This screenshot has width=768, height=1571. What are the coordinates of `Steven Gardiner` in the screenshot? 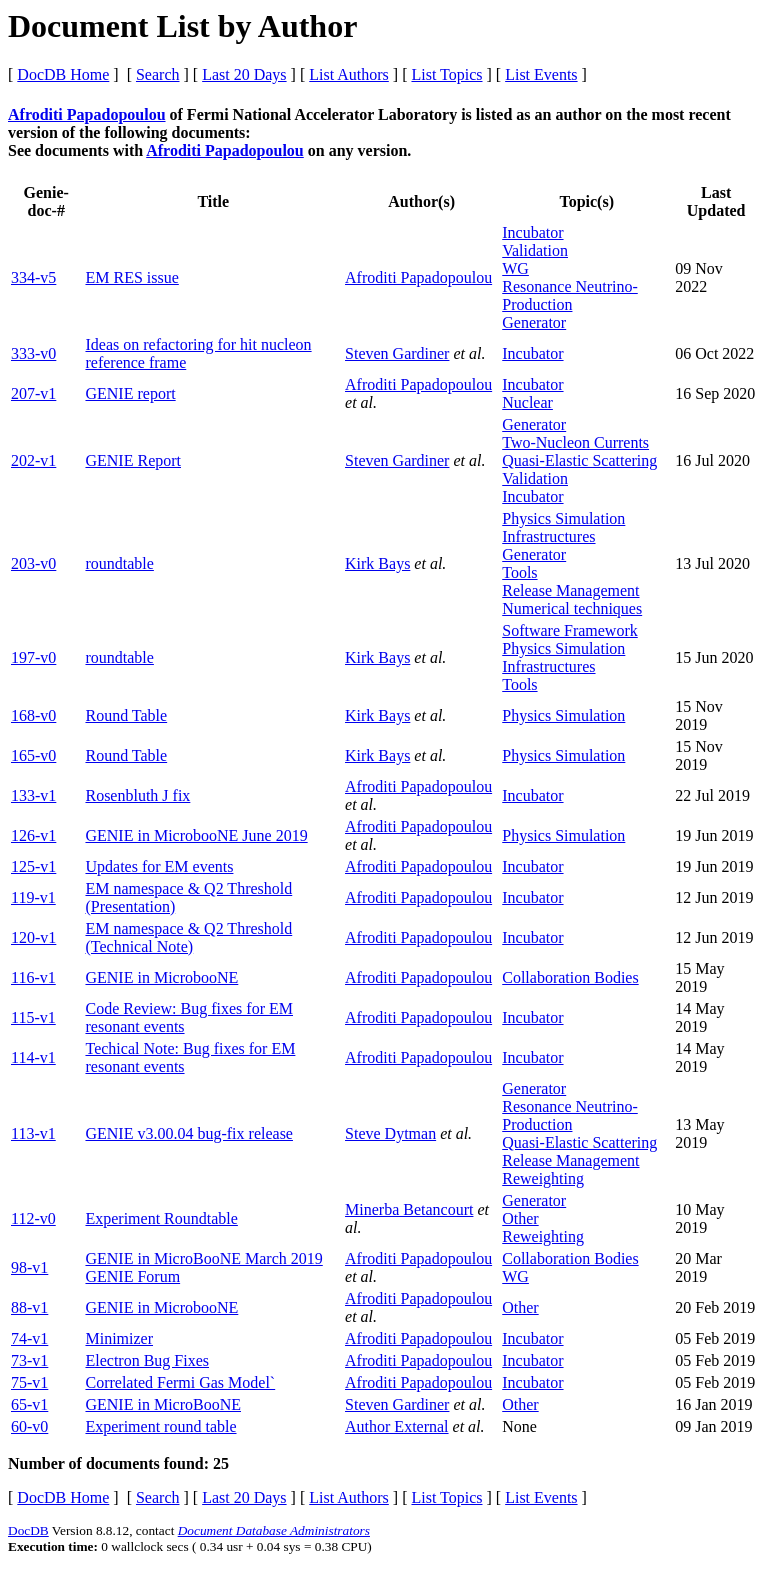 It's located at (397, 353).